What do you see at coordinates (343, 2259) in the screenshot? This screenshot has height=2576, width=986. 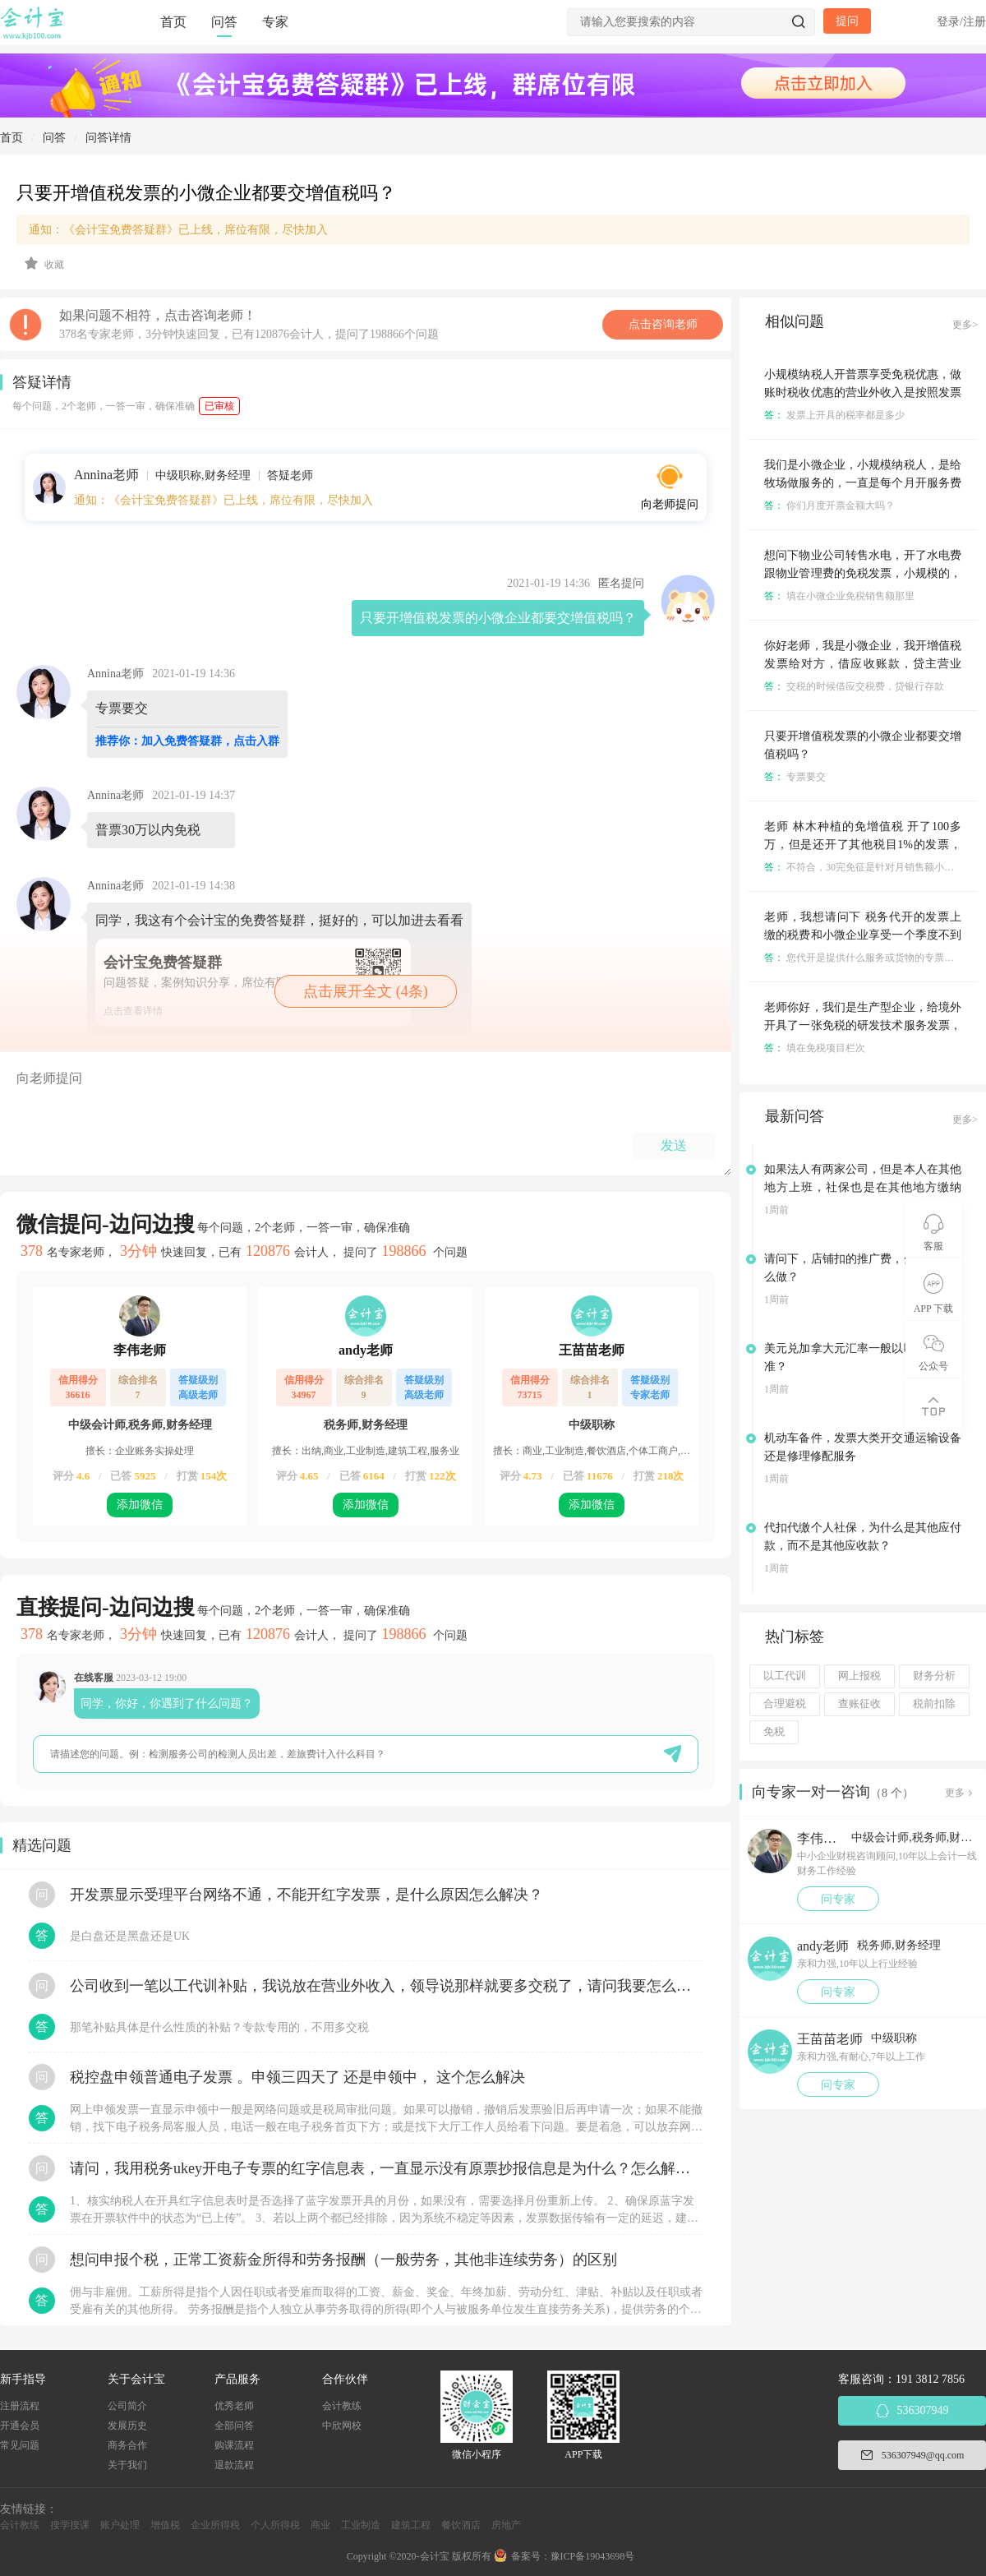 I see `想问申报个税，正常工资薪金所得和劳务报酬（一般劳务，其他非连续劳务）的区别` at bounding box center [343, 2259].